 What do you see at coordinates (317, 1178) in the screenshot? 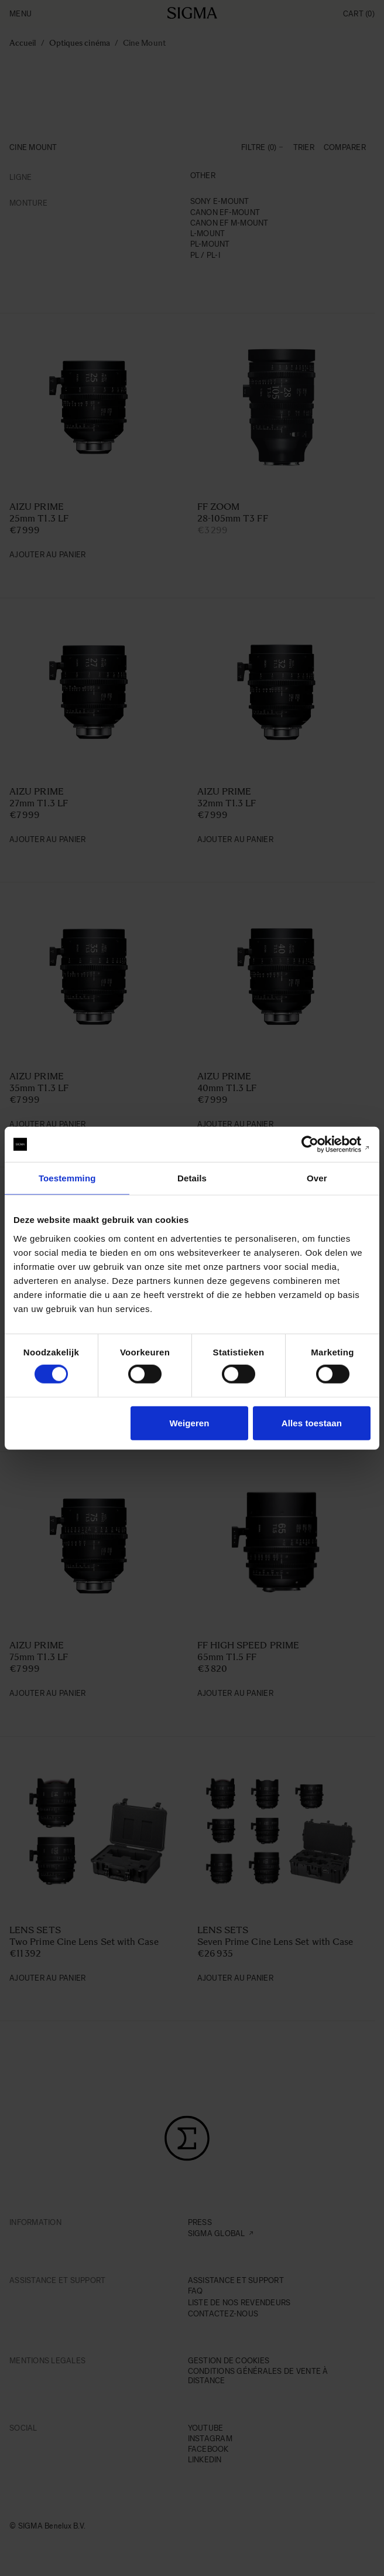
I see `Over [tab]` at bounding box center [317, 1178].